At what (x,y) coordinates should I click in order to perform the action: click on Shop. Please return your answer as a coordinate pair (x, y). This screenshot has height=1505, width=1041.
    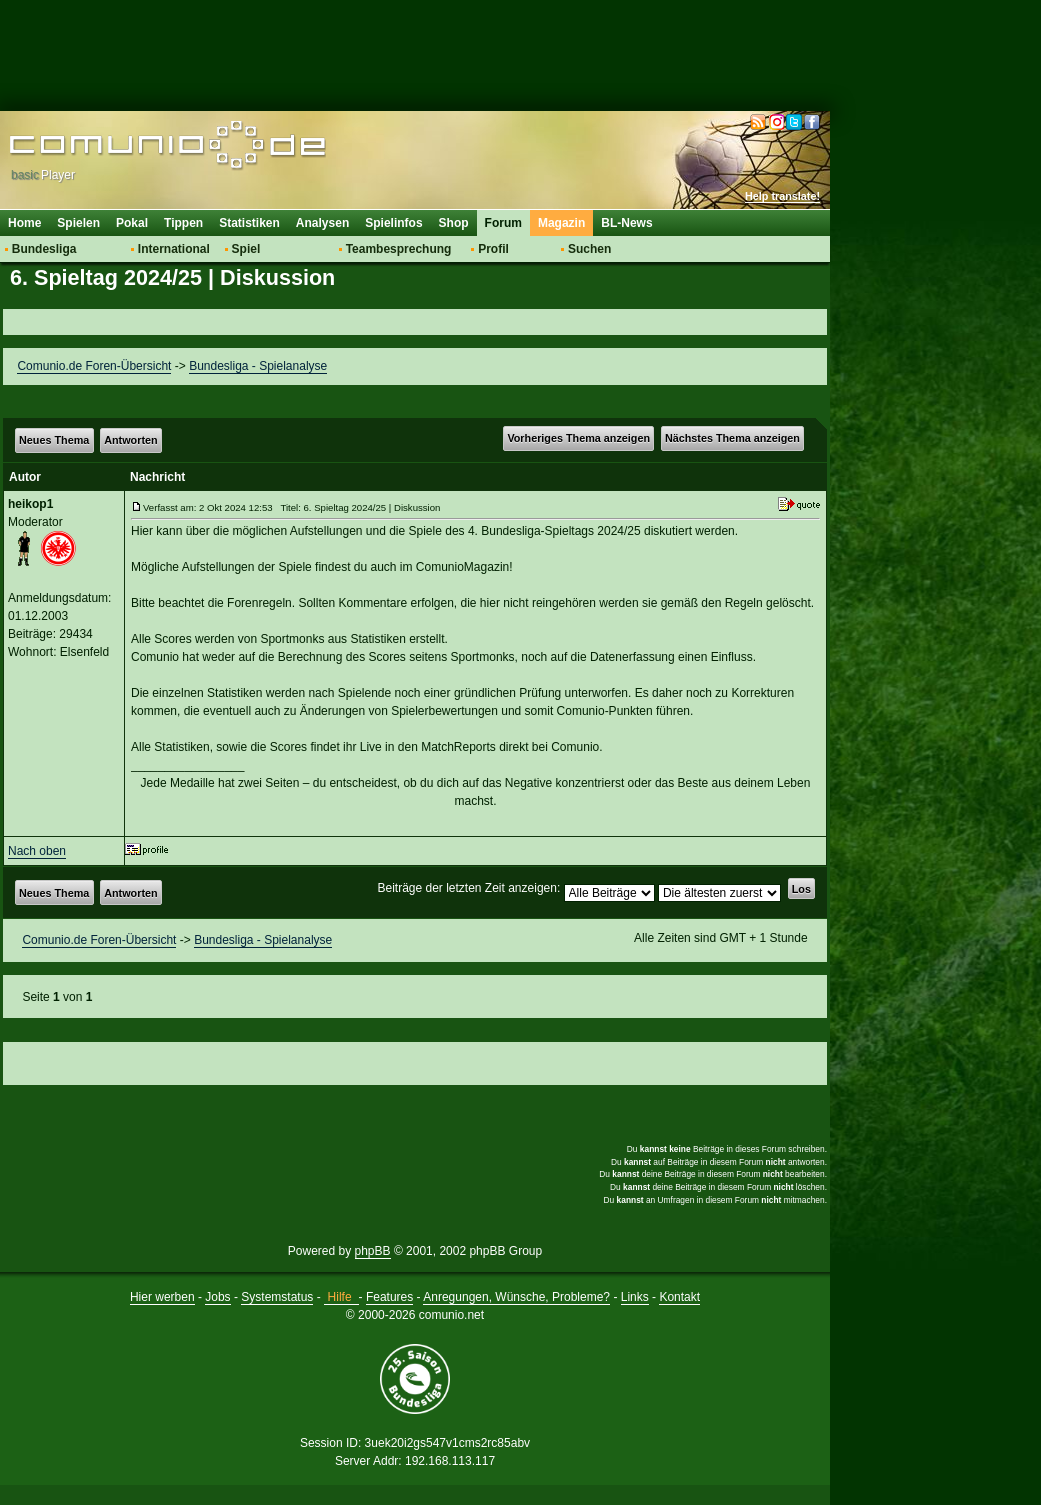
    Looking at the image, I should click on (454, 223).